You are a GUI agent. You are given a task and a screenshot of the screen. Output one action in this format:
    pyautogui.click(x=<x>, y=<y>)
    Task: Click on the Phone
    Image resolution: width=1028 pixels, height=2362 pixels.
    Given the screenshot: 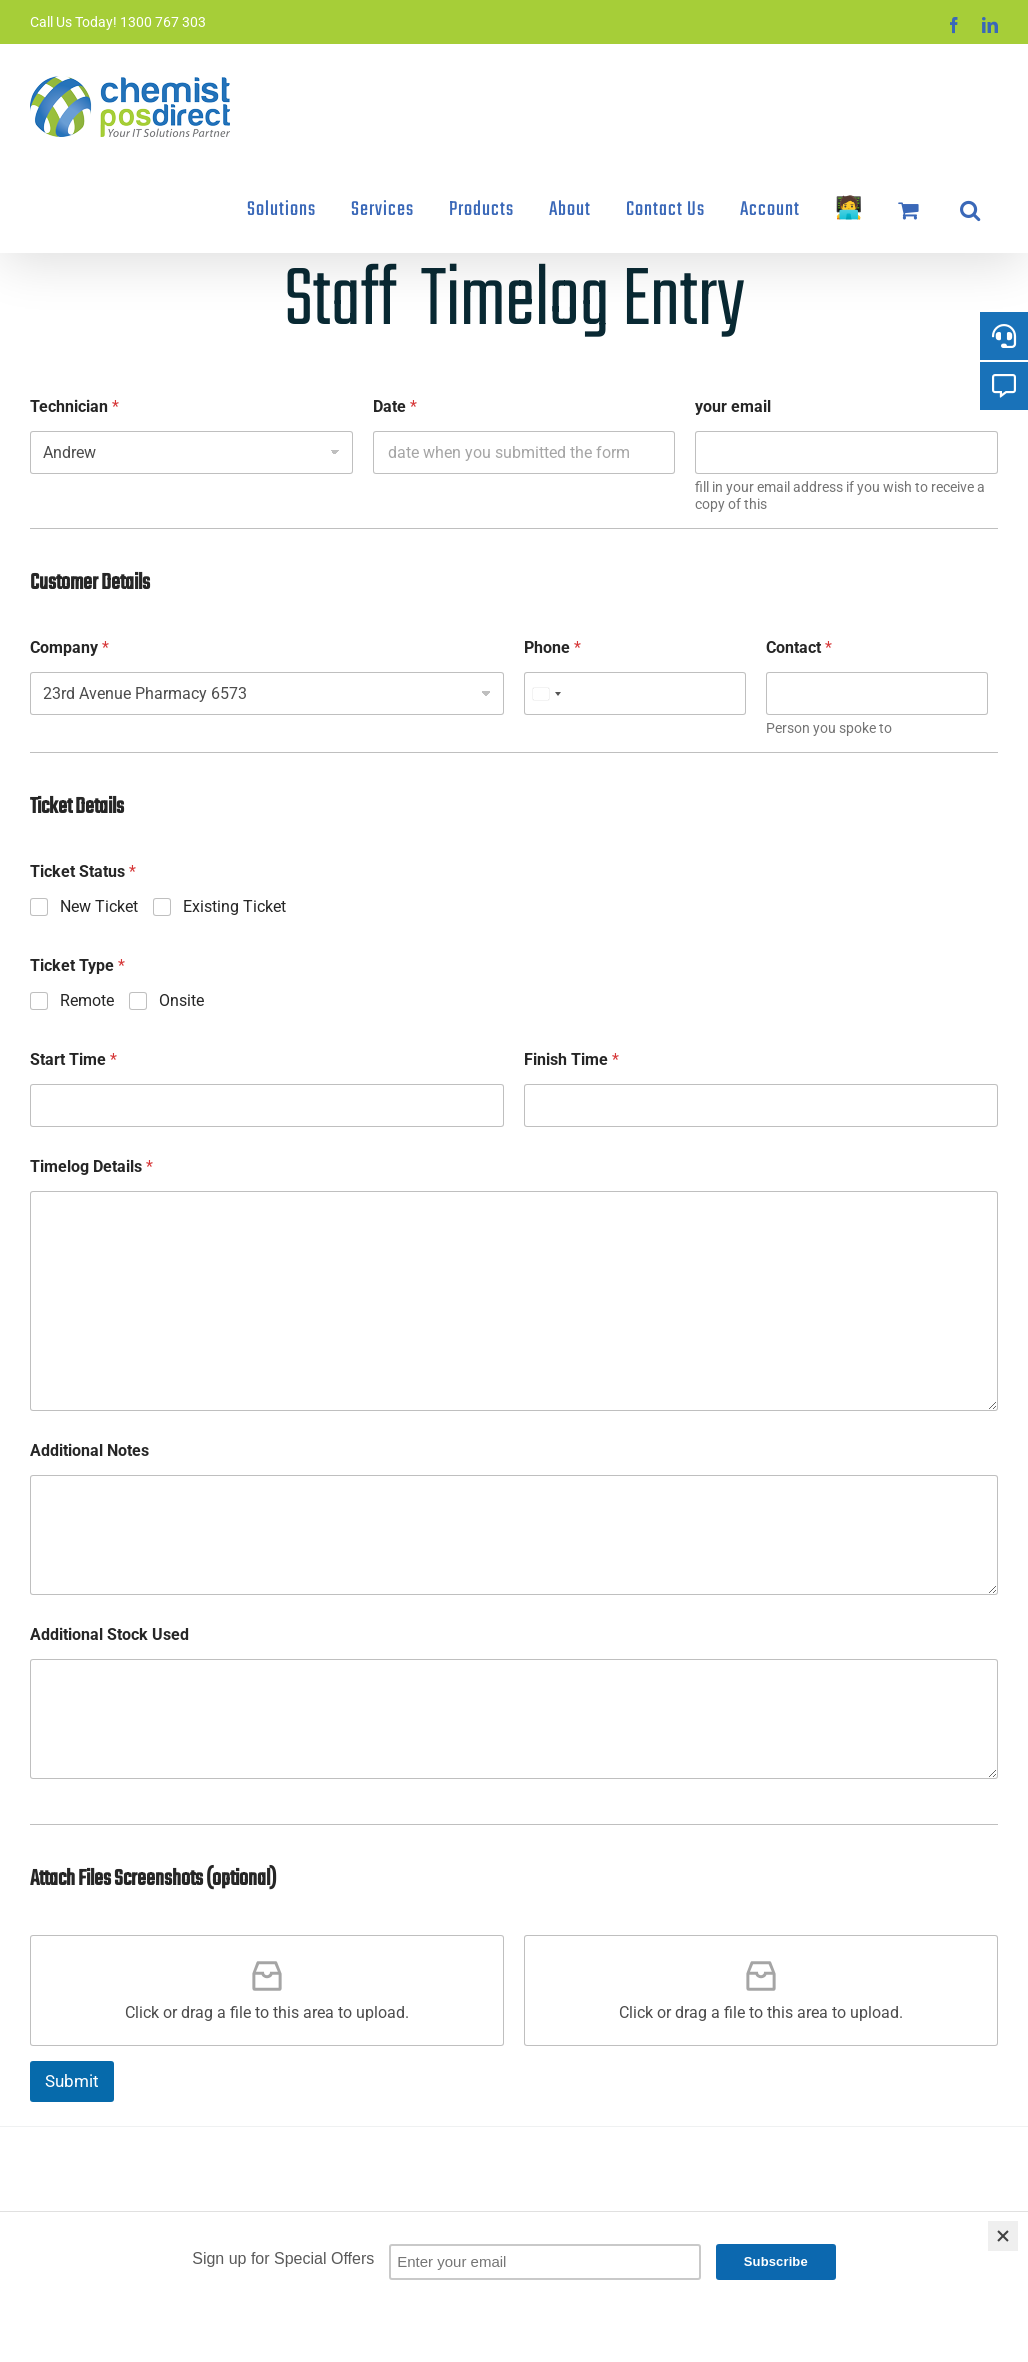 What is the action you would take?
    pyautogui.click(x=552, y=647)
    